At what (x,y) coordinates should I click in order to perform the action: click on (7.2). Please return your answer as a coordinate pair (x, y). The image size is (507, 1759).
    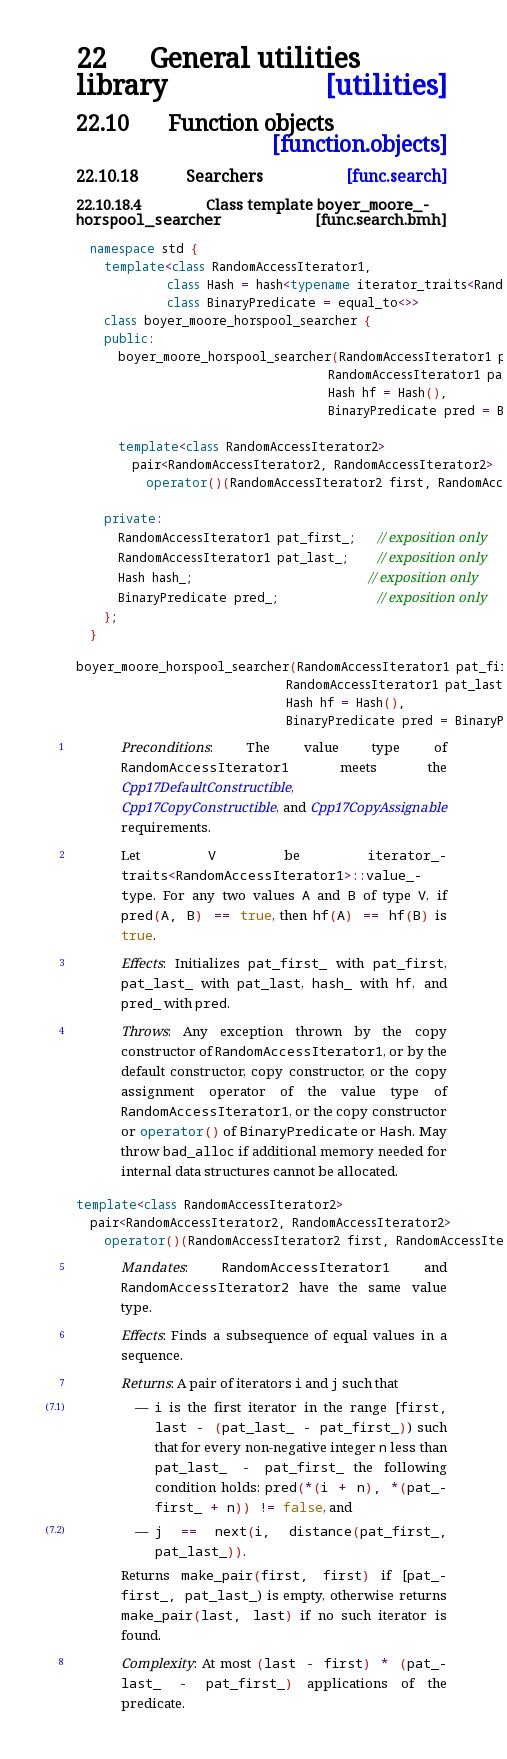
    Looking at the image, I should click on (55, 1529).